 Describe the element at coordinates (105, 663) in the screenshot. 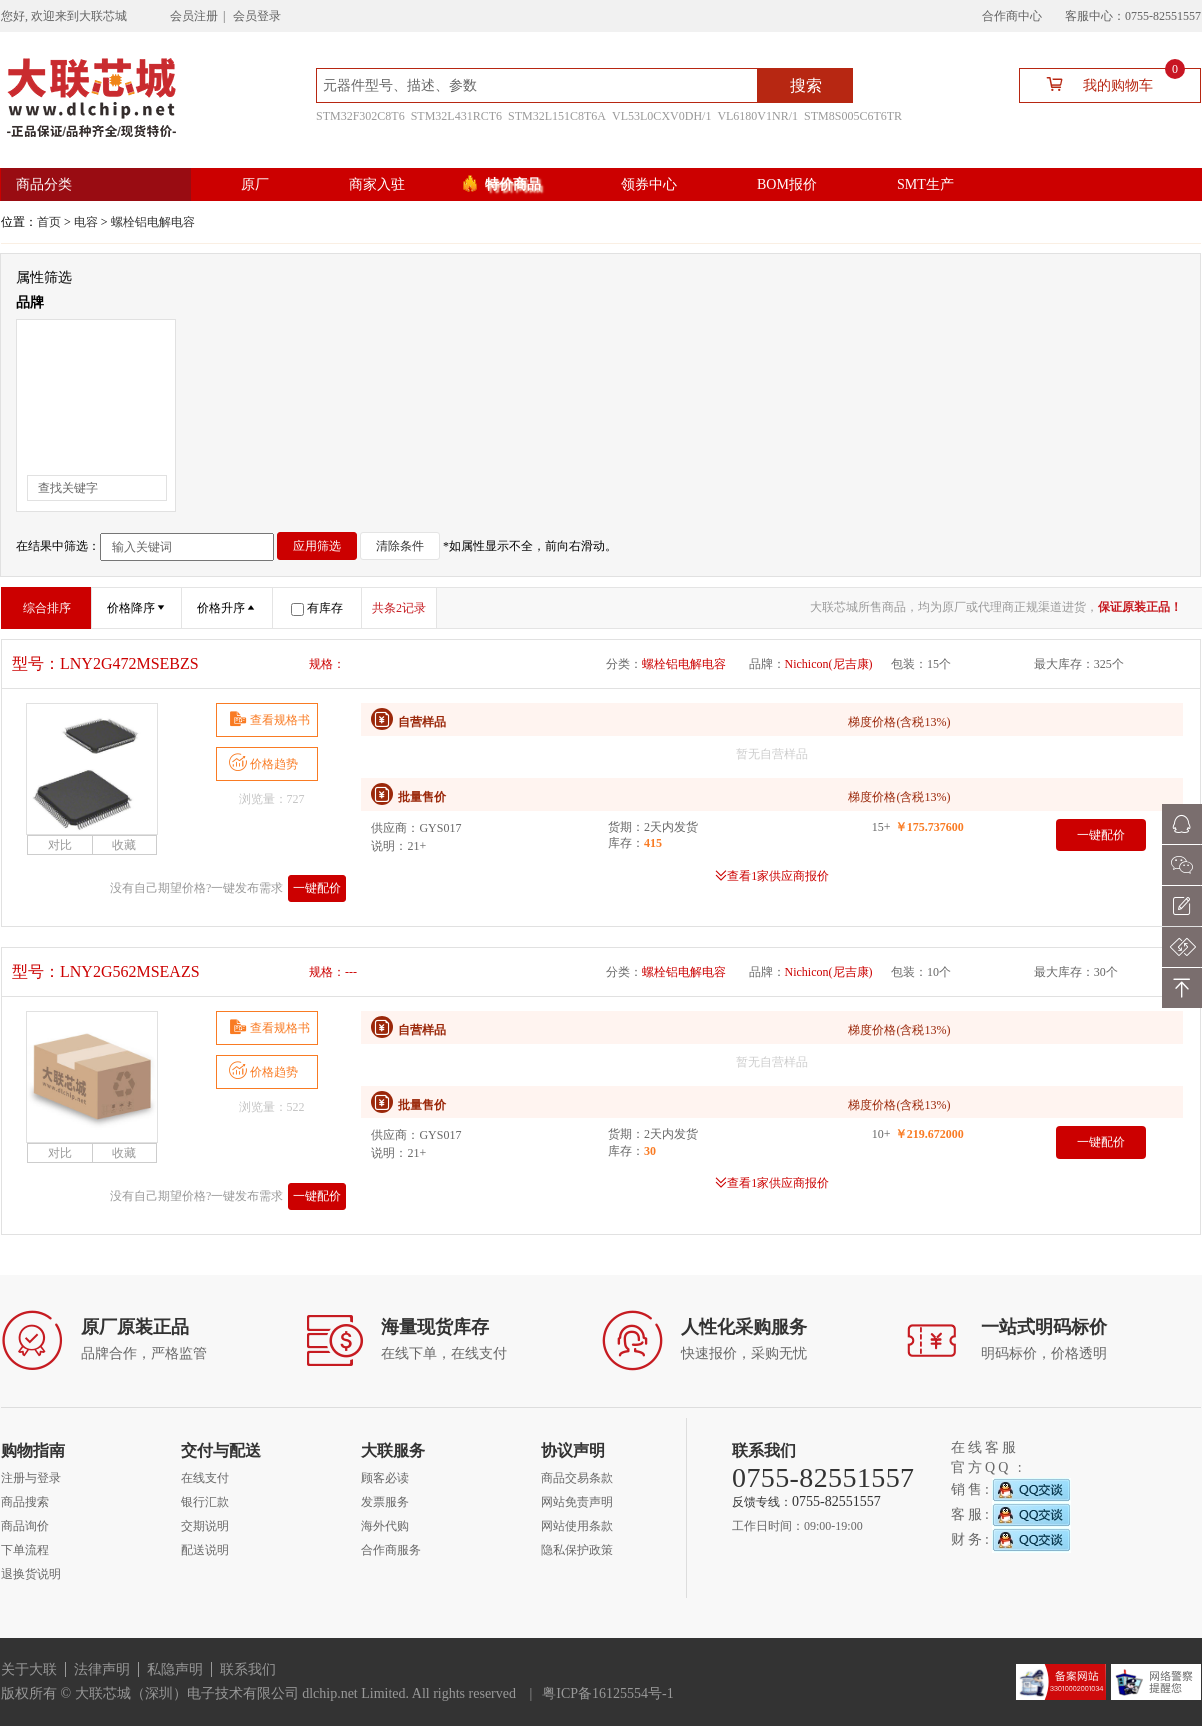

I see `型号：` at that location.